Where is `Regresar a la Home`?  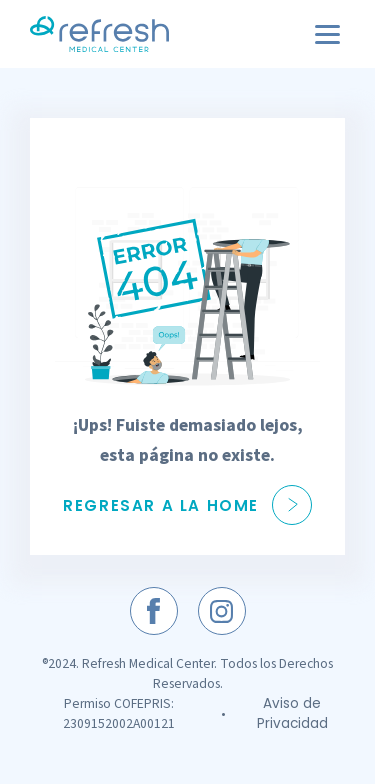
Regresar a la Home is located at coordinates (187, 505).